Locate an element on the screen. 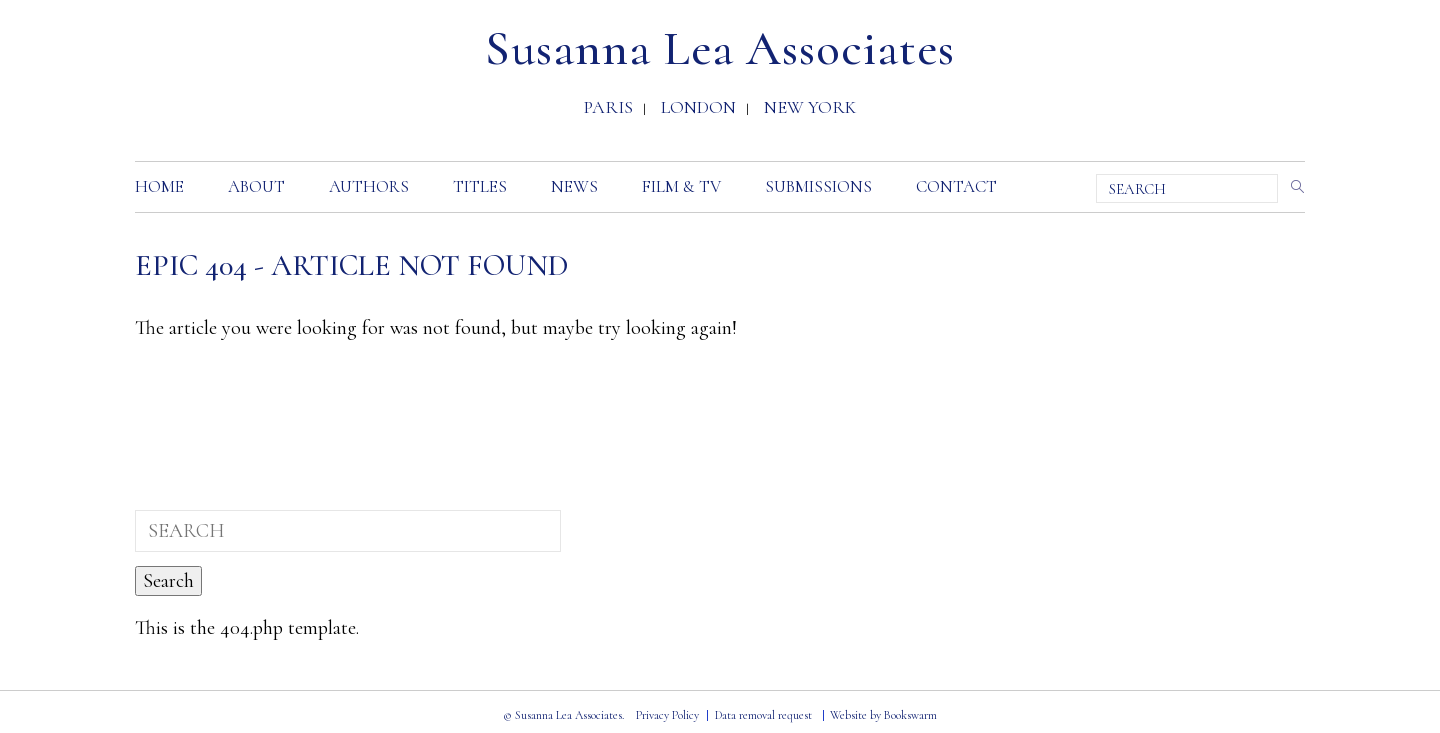 The width and height of the screenshot is (1440, 733). Susanna Lea Associates is located at coordinates (720, 48).